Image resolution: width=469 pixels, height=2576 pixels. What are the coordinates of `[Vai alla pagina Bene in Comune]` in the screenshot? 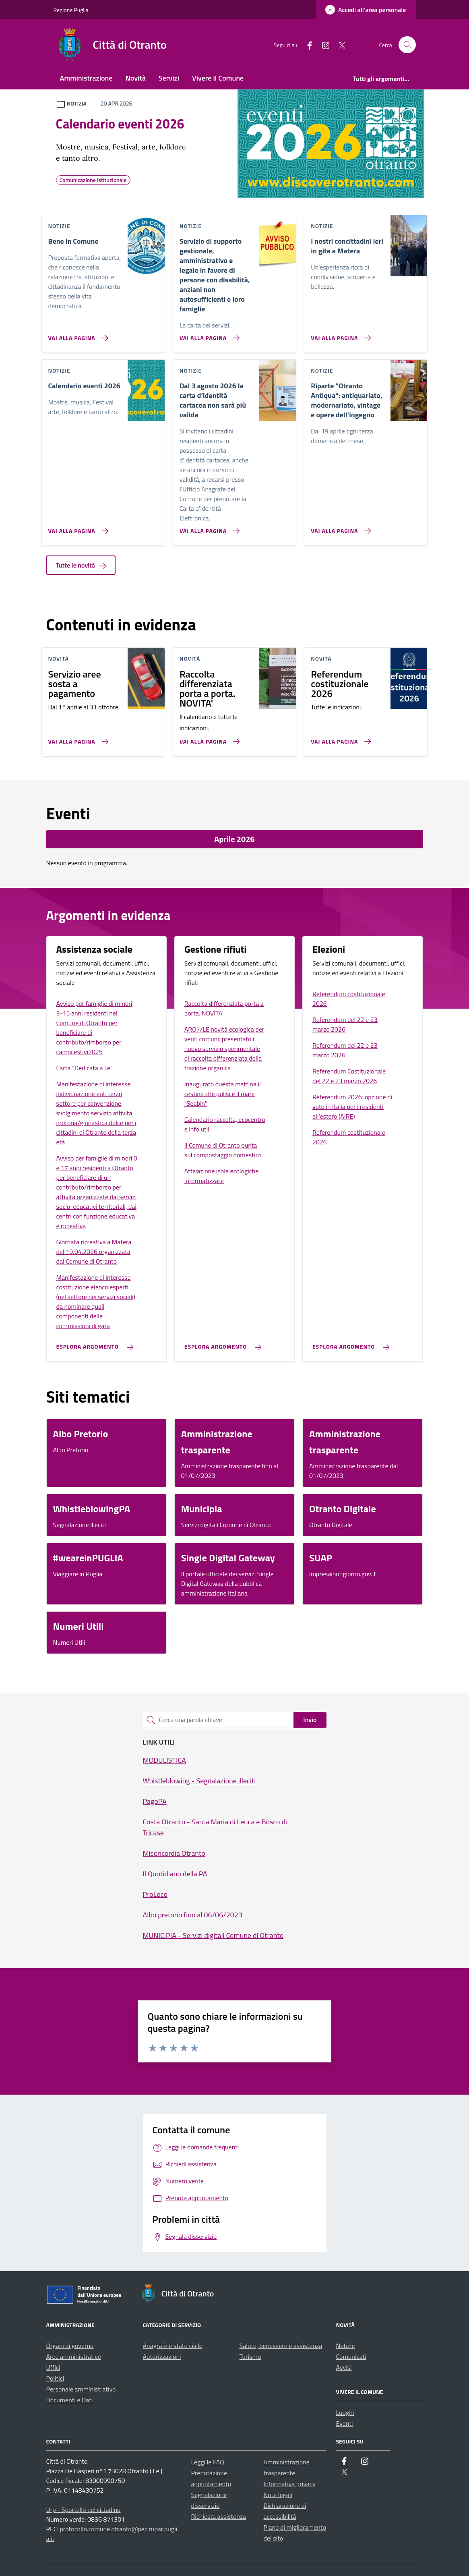 It's located at (77, 335).